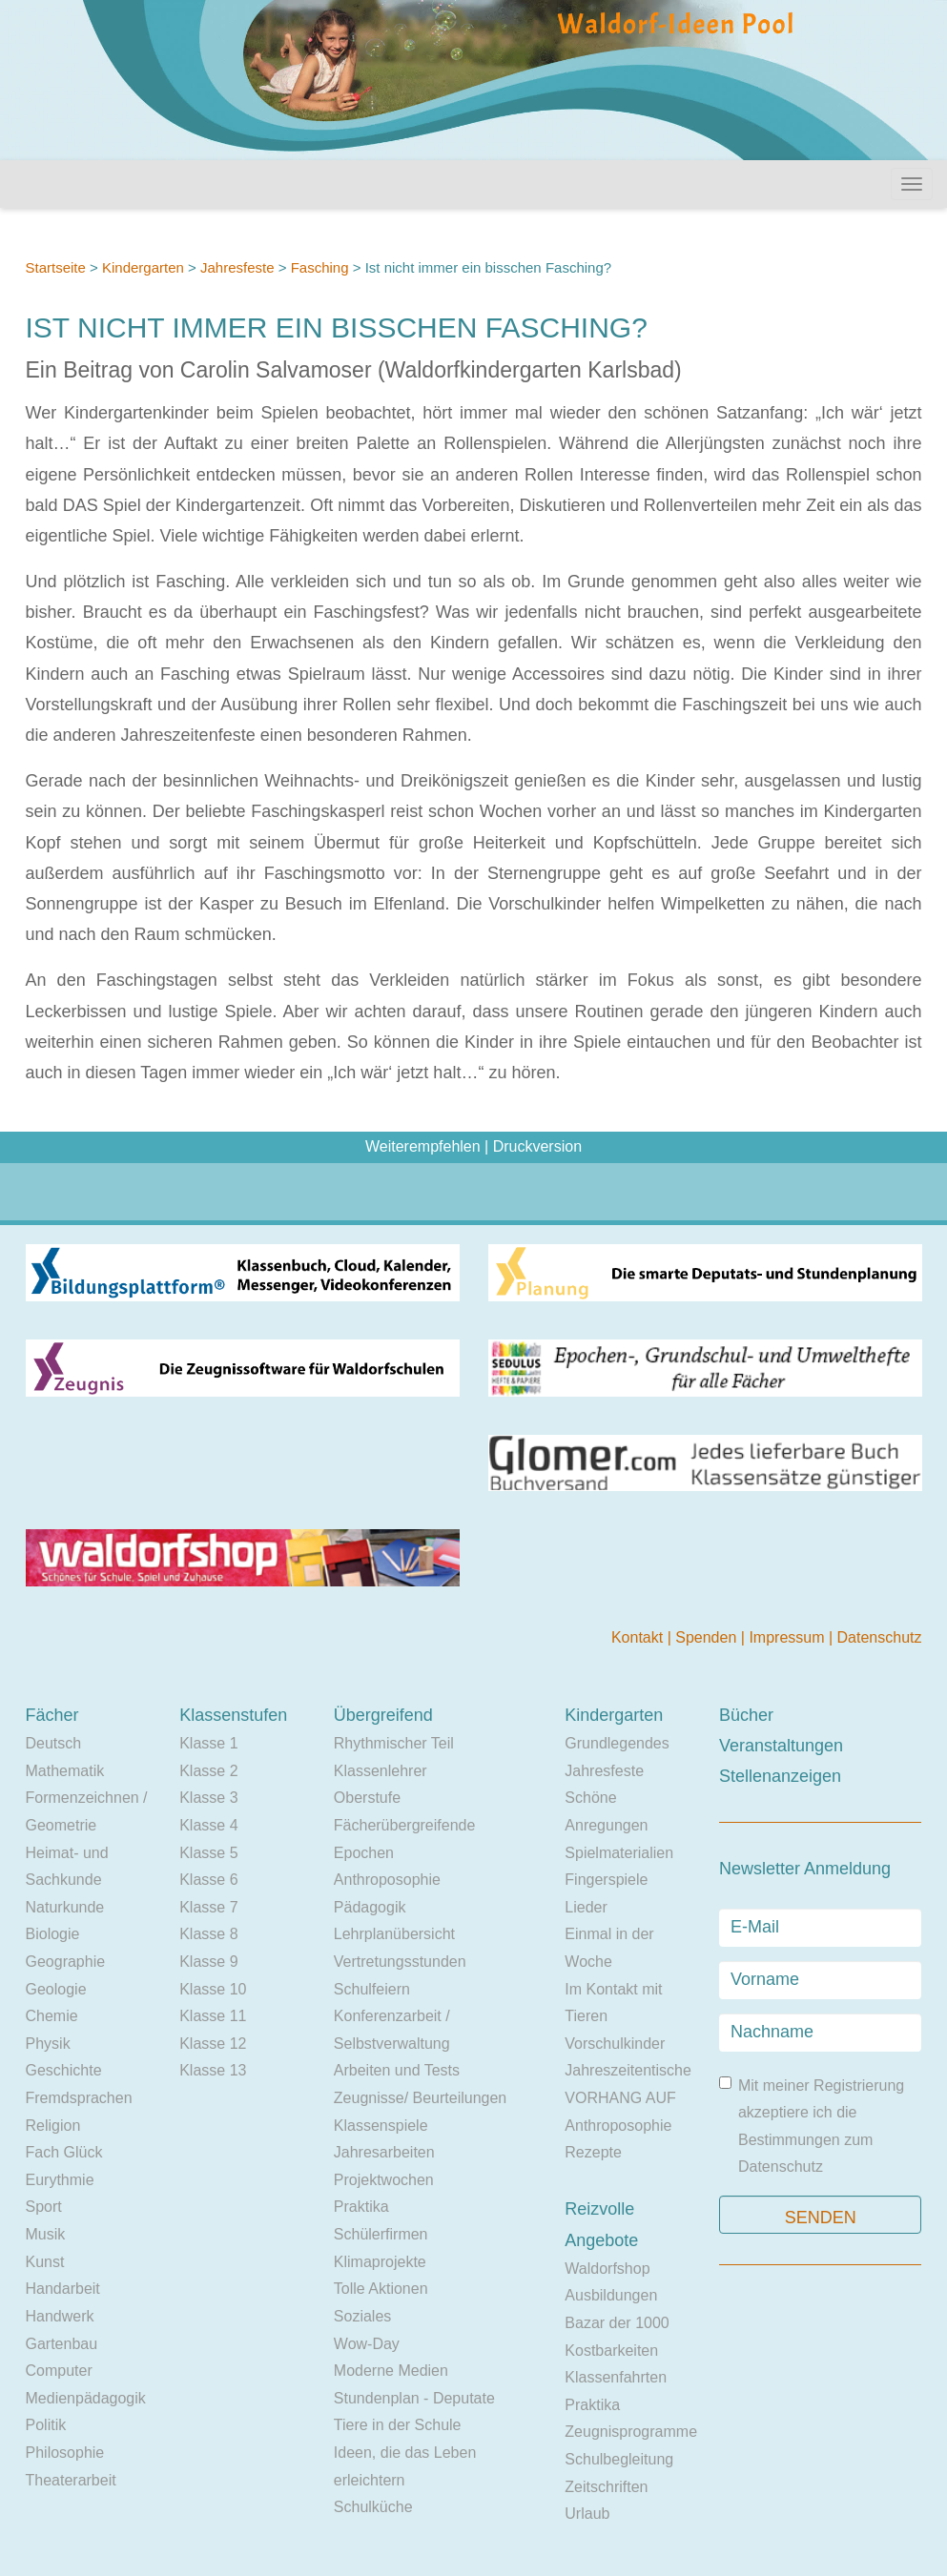 The height and width of the screenshot is (2576, 947). I want to click on Physik, so click(48, 2043).